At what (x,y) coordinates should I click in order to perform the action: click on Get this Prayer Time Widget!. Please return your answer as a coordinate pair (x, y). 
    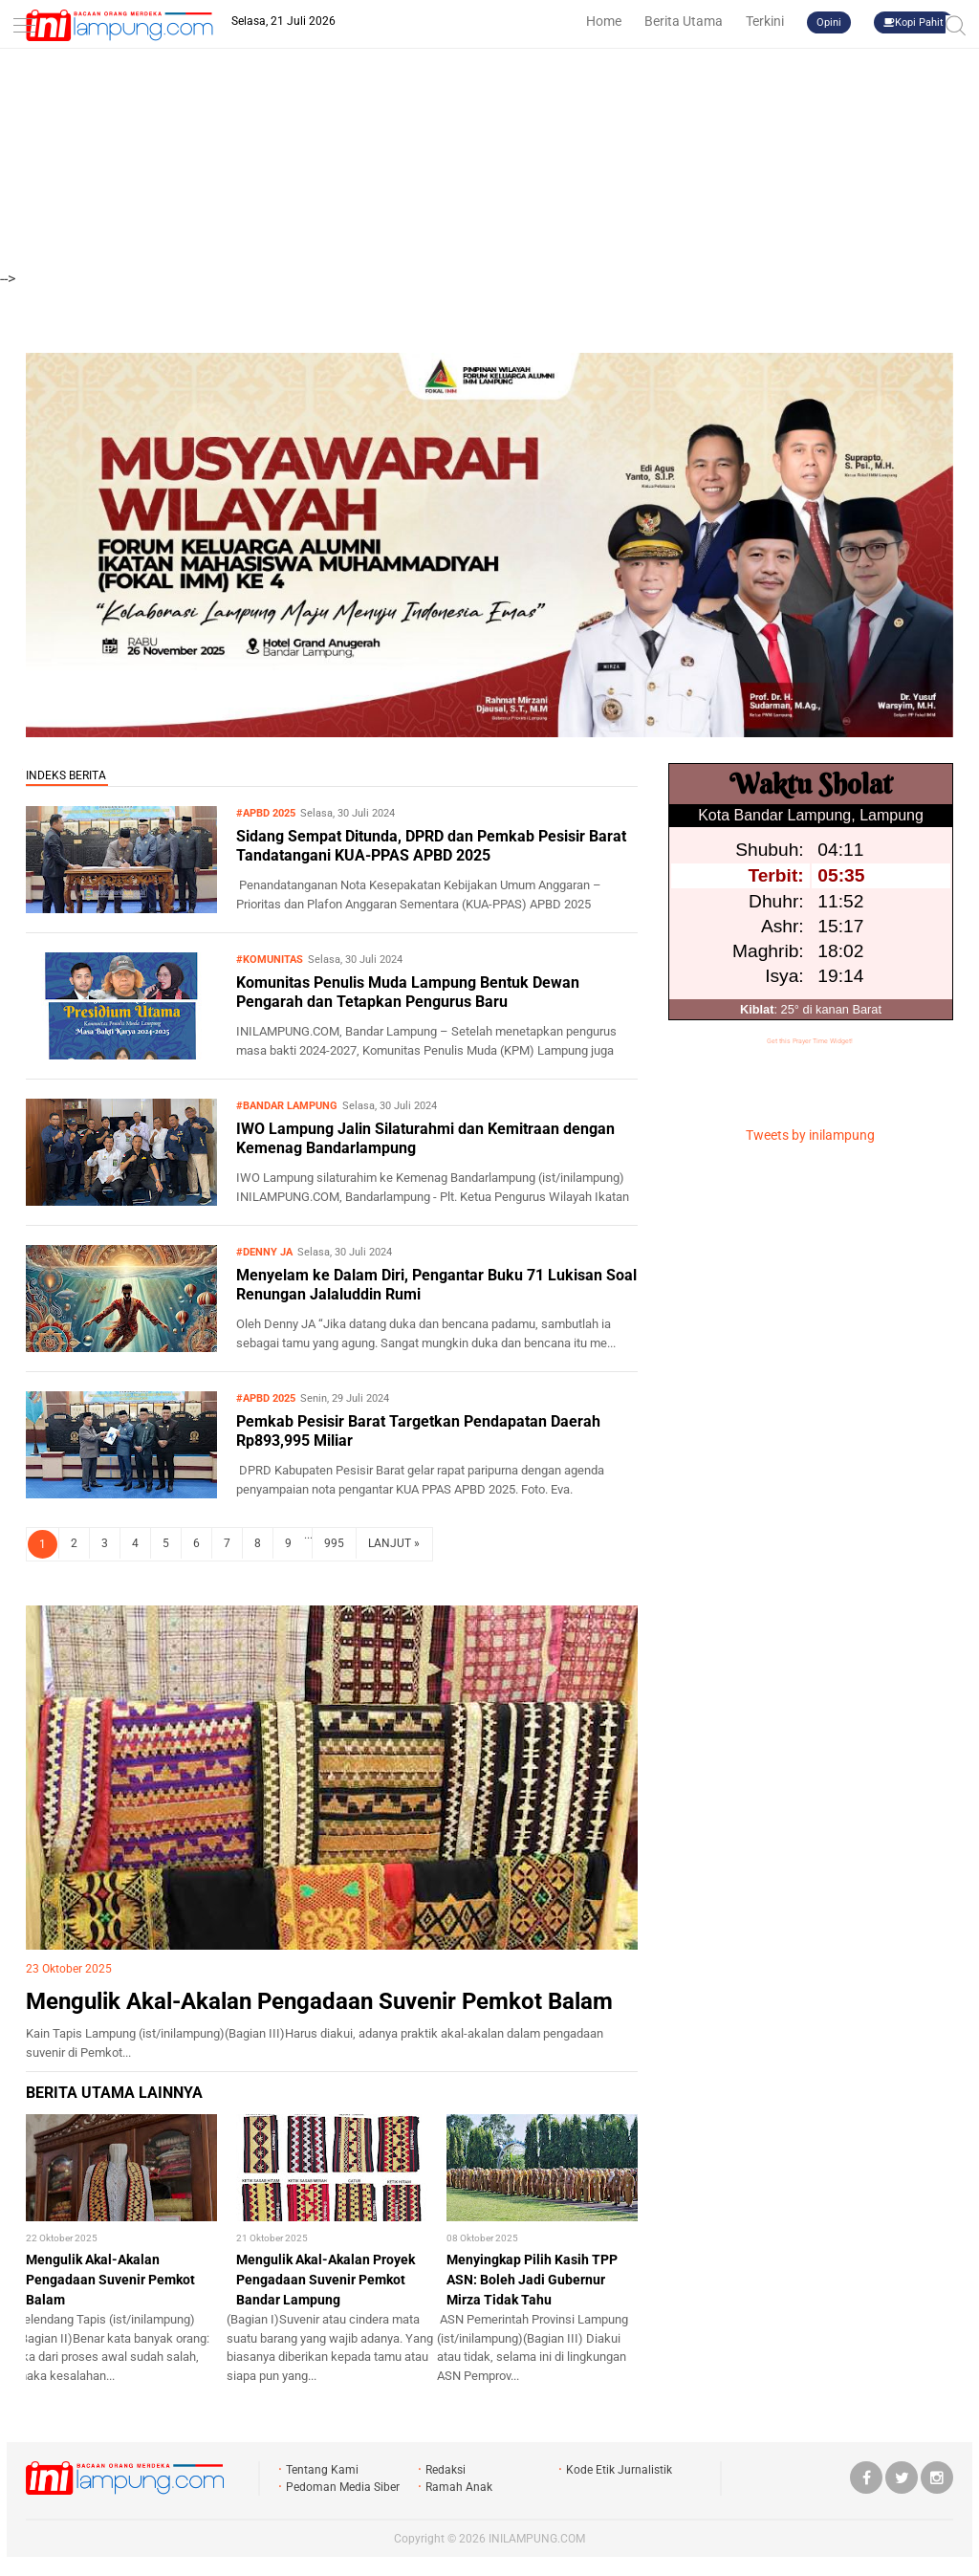
    Looking at the image, I should click on (810, 1041).